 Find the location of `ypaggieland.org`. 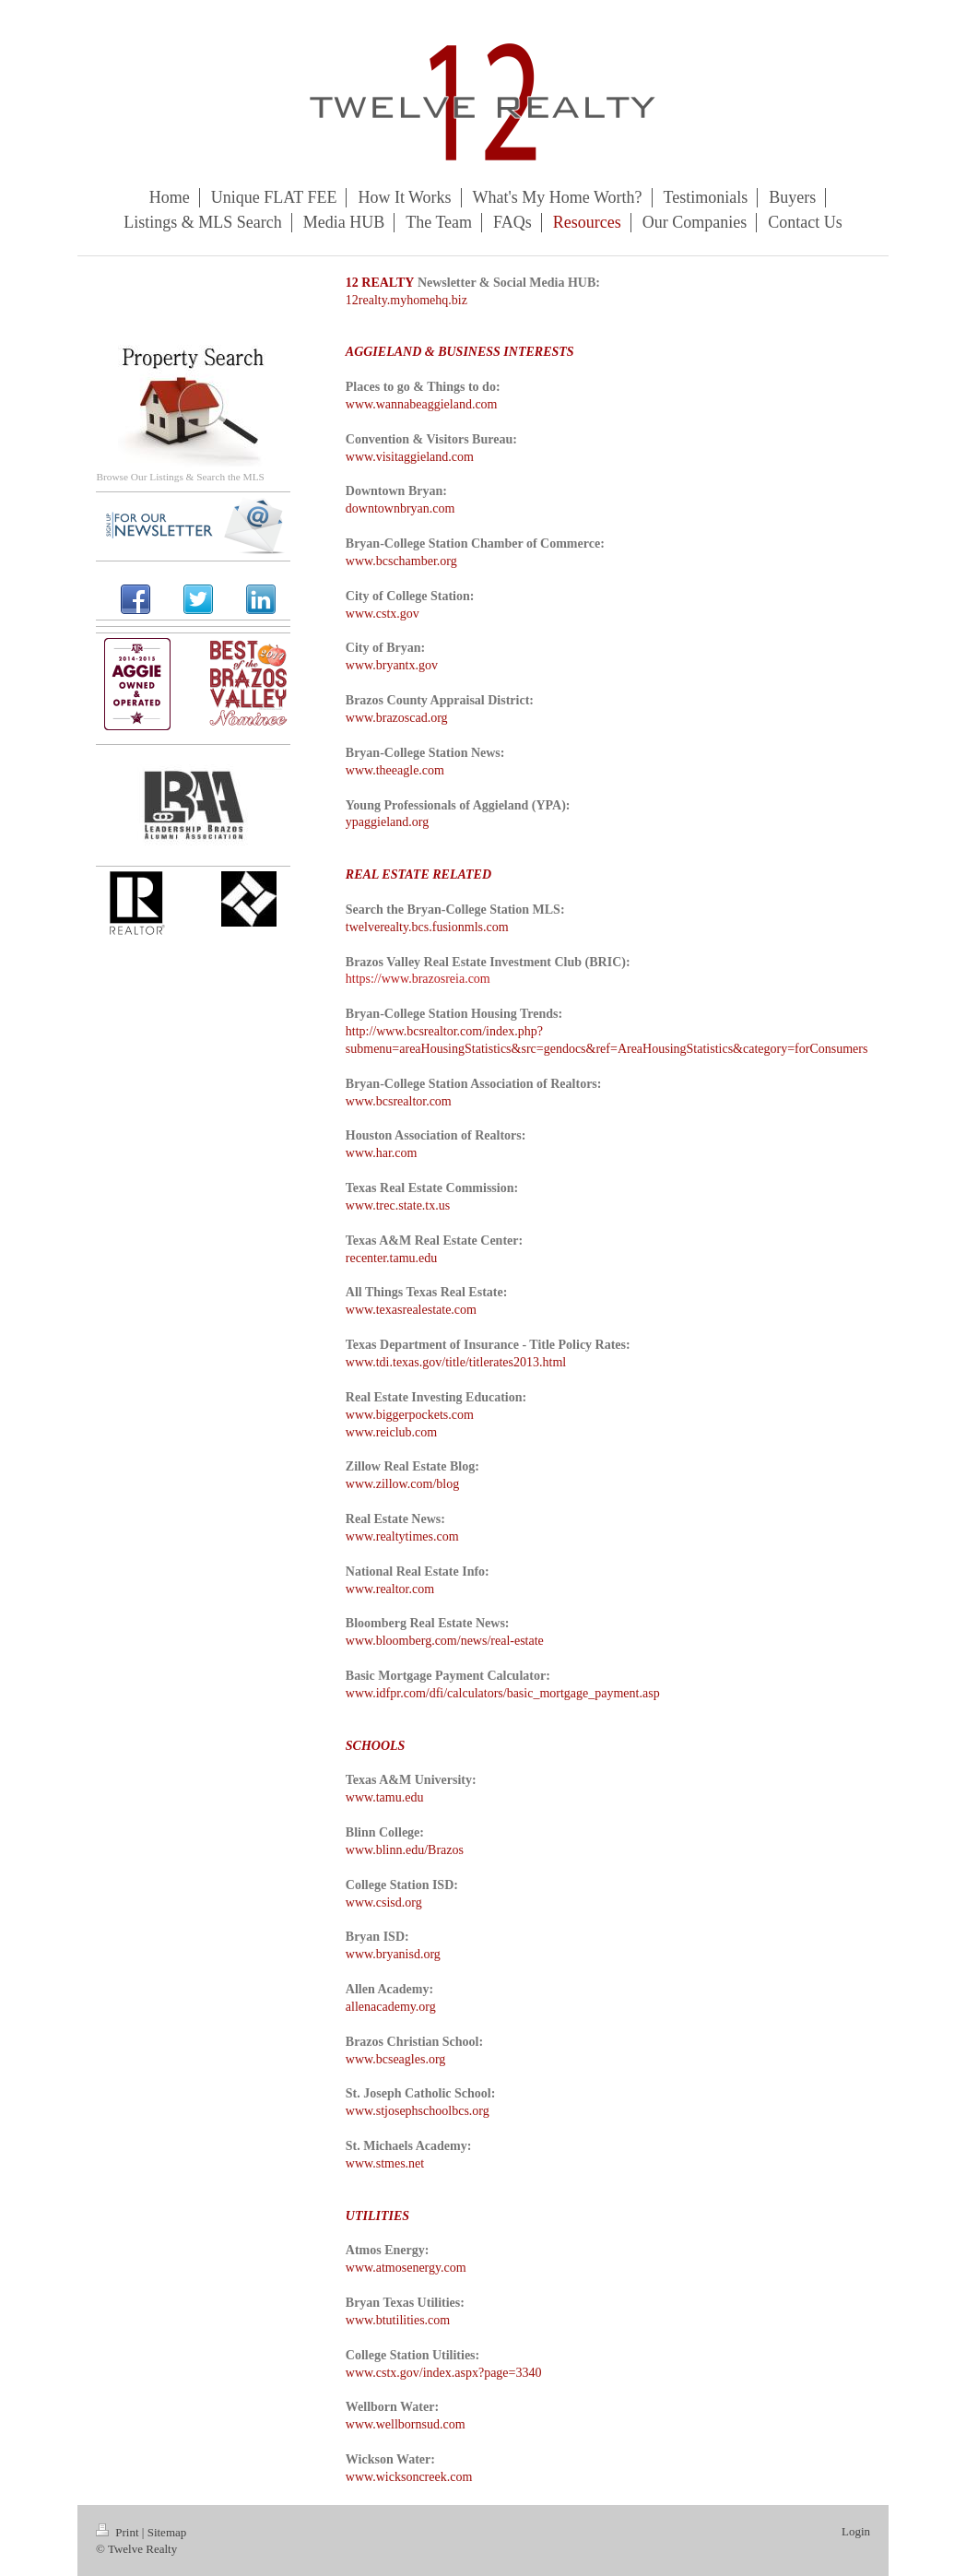

ypaggieland.org is located at coordinates (387, 822).